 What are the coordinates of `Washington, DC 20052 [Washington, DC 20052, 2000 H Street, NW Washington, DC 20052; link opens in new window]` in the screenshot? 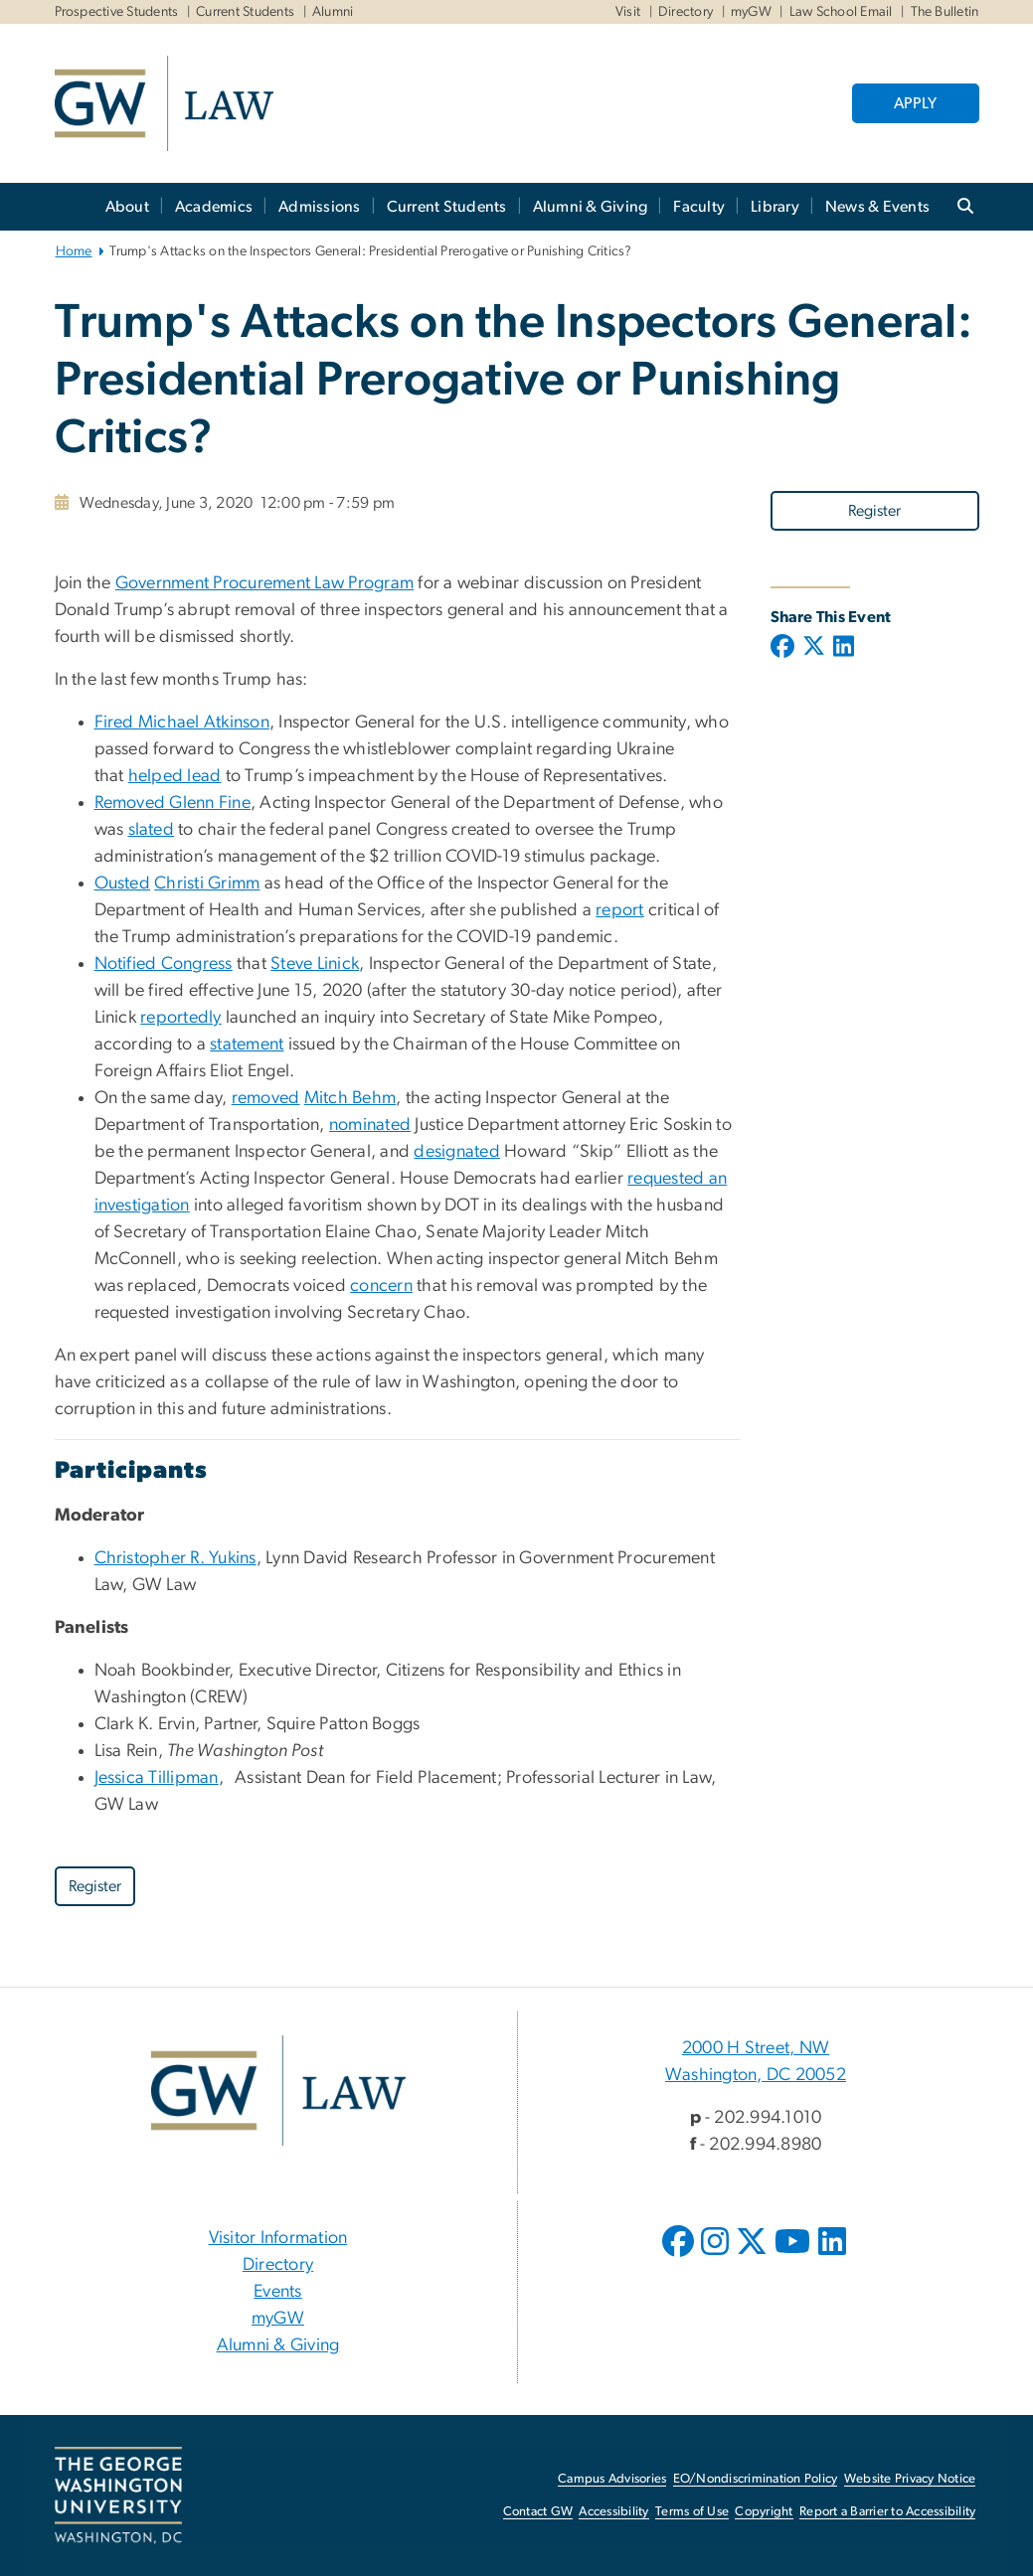 It's located at (755, 2075).